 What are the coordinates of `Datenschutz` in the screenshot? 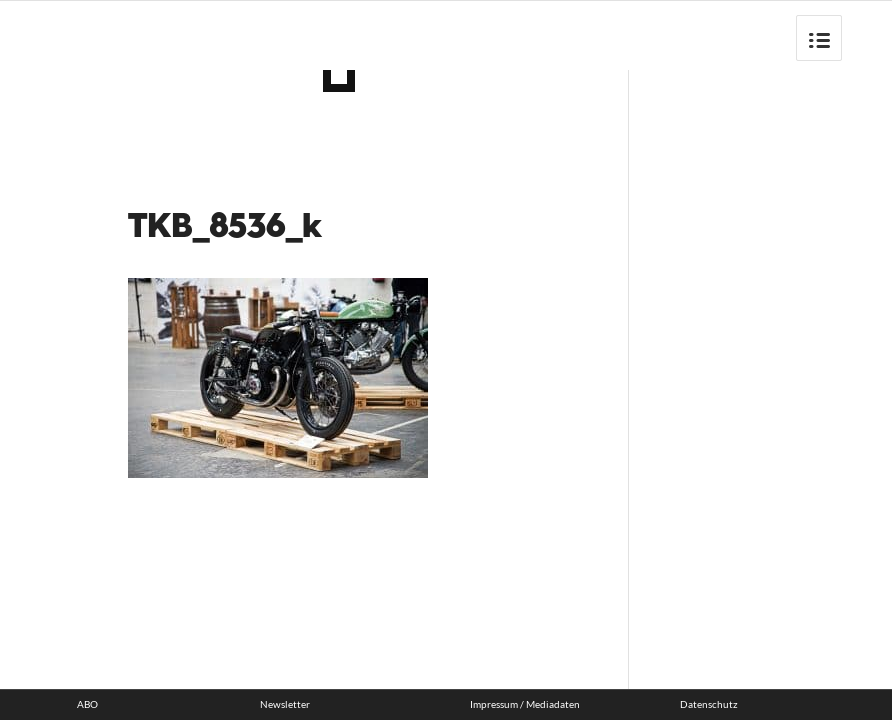 It's located at (709, 704).